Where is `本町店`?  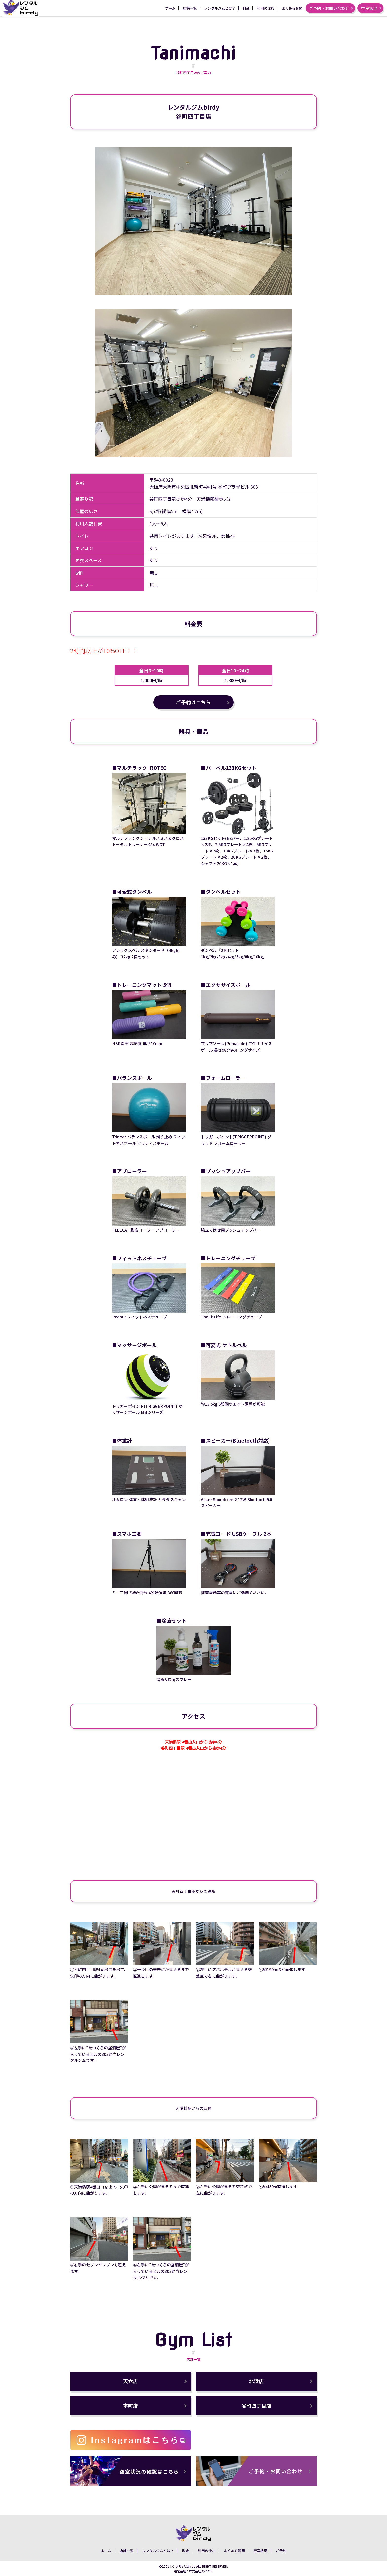
本町店 is located at coordinates (130, 2406).